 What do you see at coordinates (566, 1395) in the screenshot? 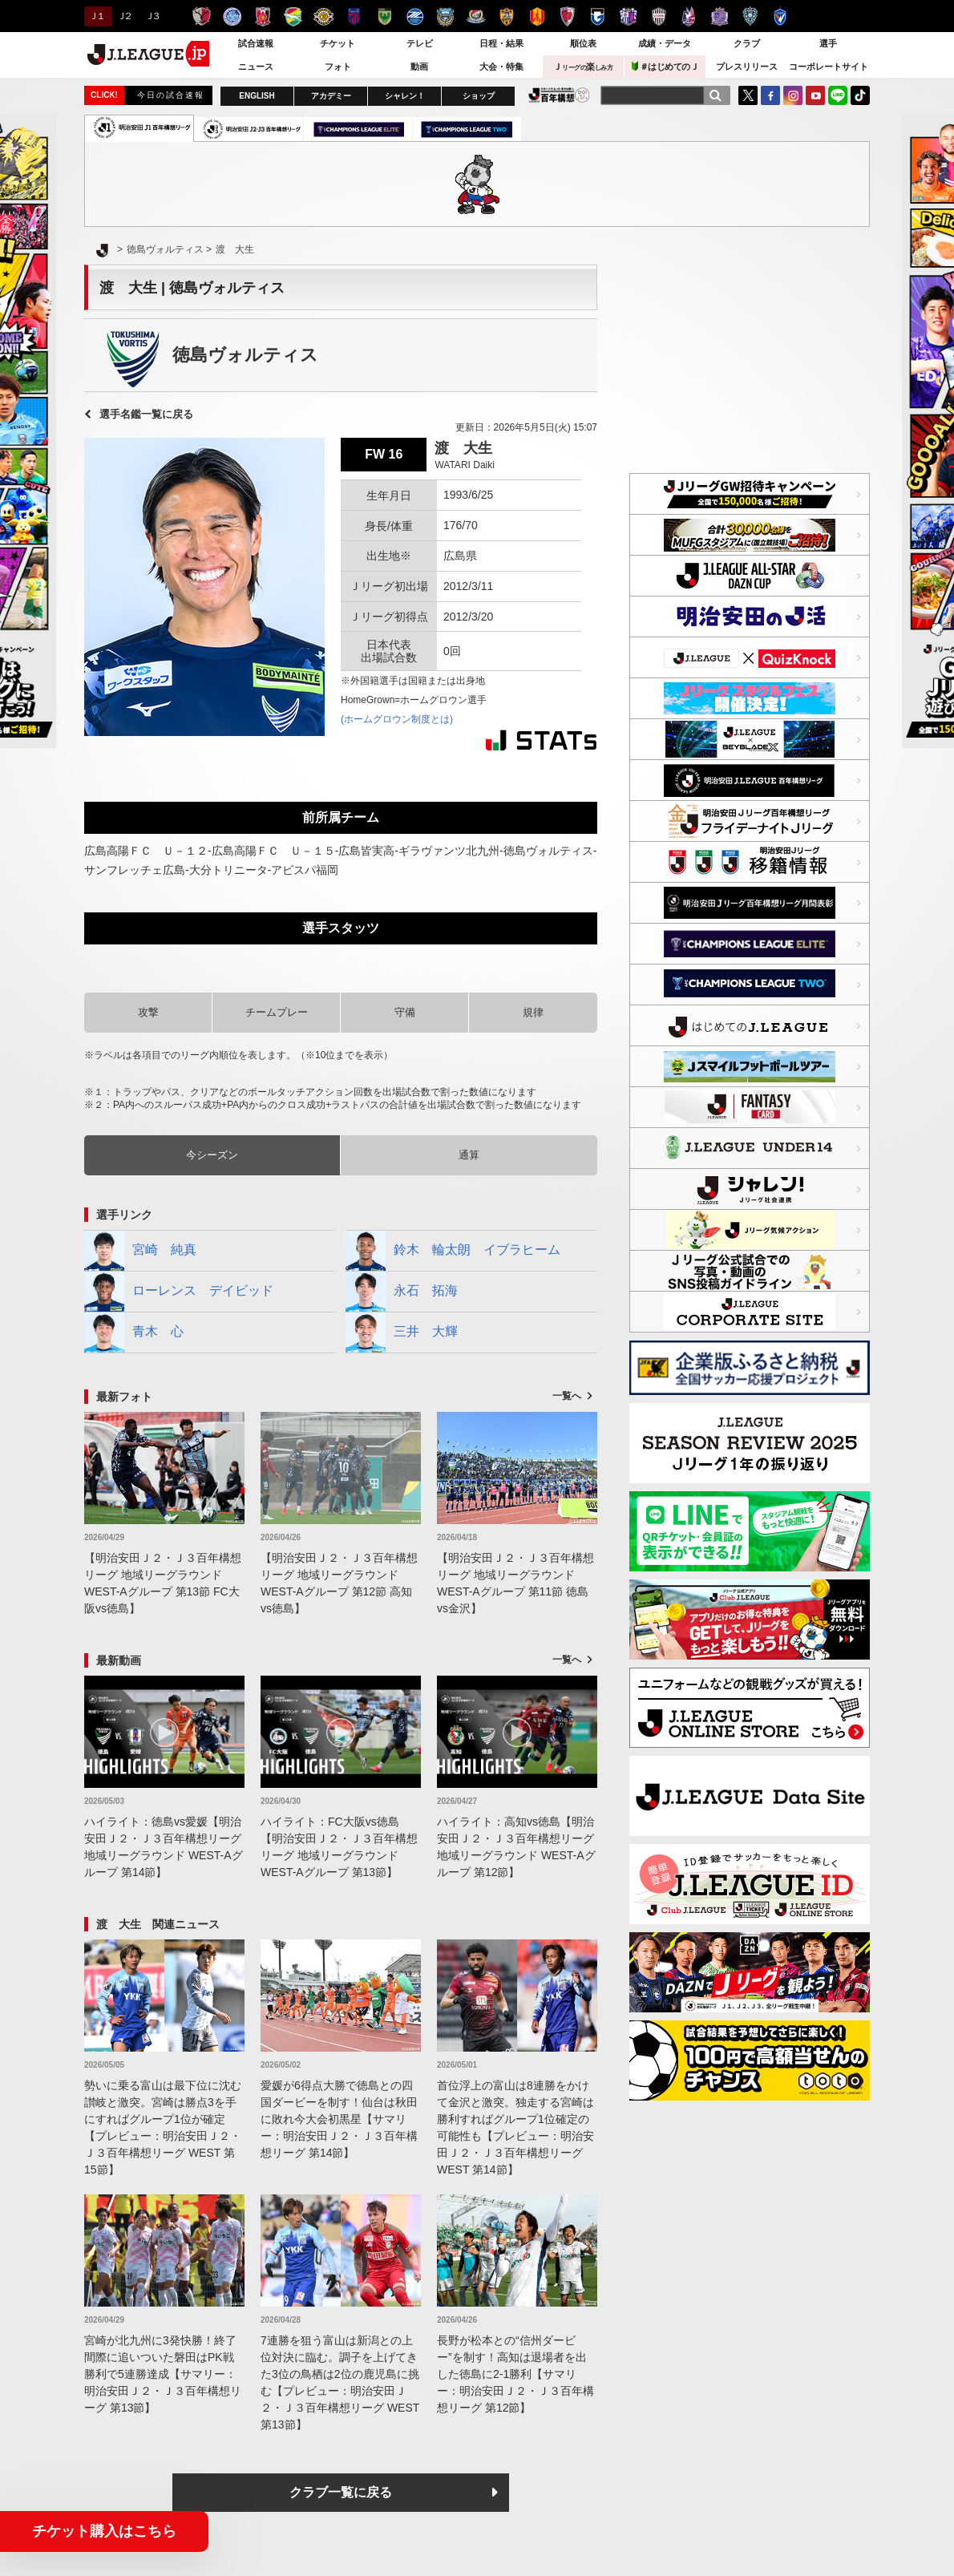
I see `一覧へ` at bounding box center [566, 1395].